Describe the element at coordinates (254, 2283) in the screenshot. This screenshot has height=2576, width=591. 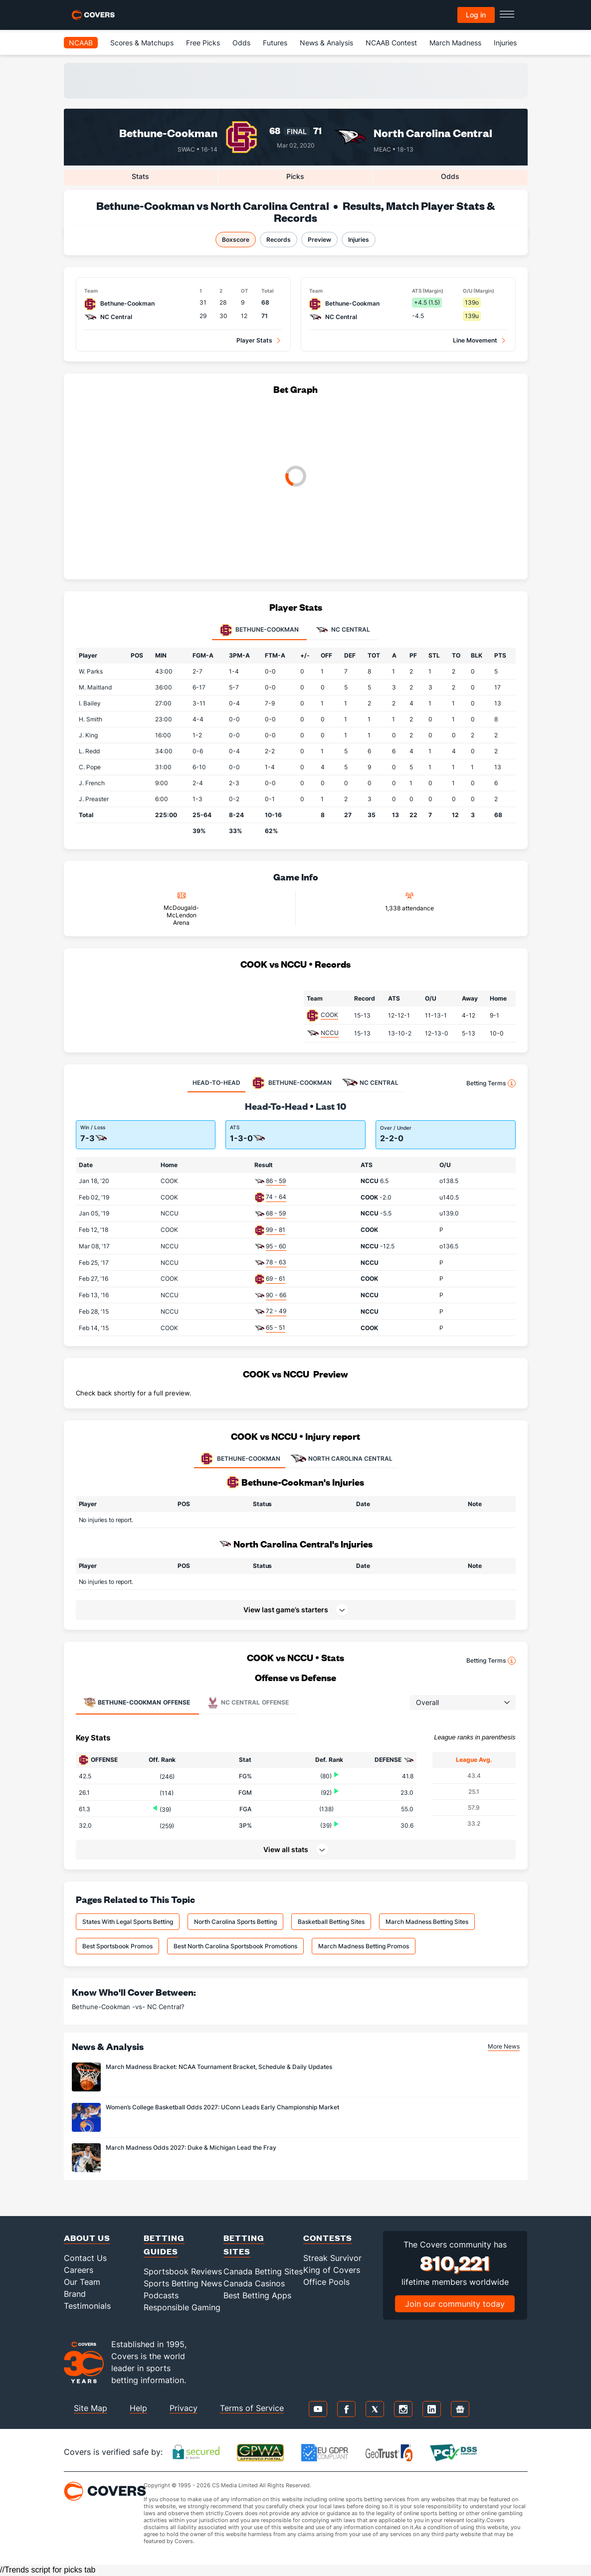
I see `Canada Casinos` at that location.